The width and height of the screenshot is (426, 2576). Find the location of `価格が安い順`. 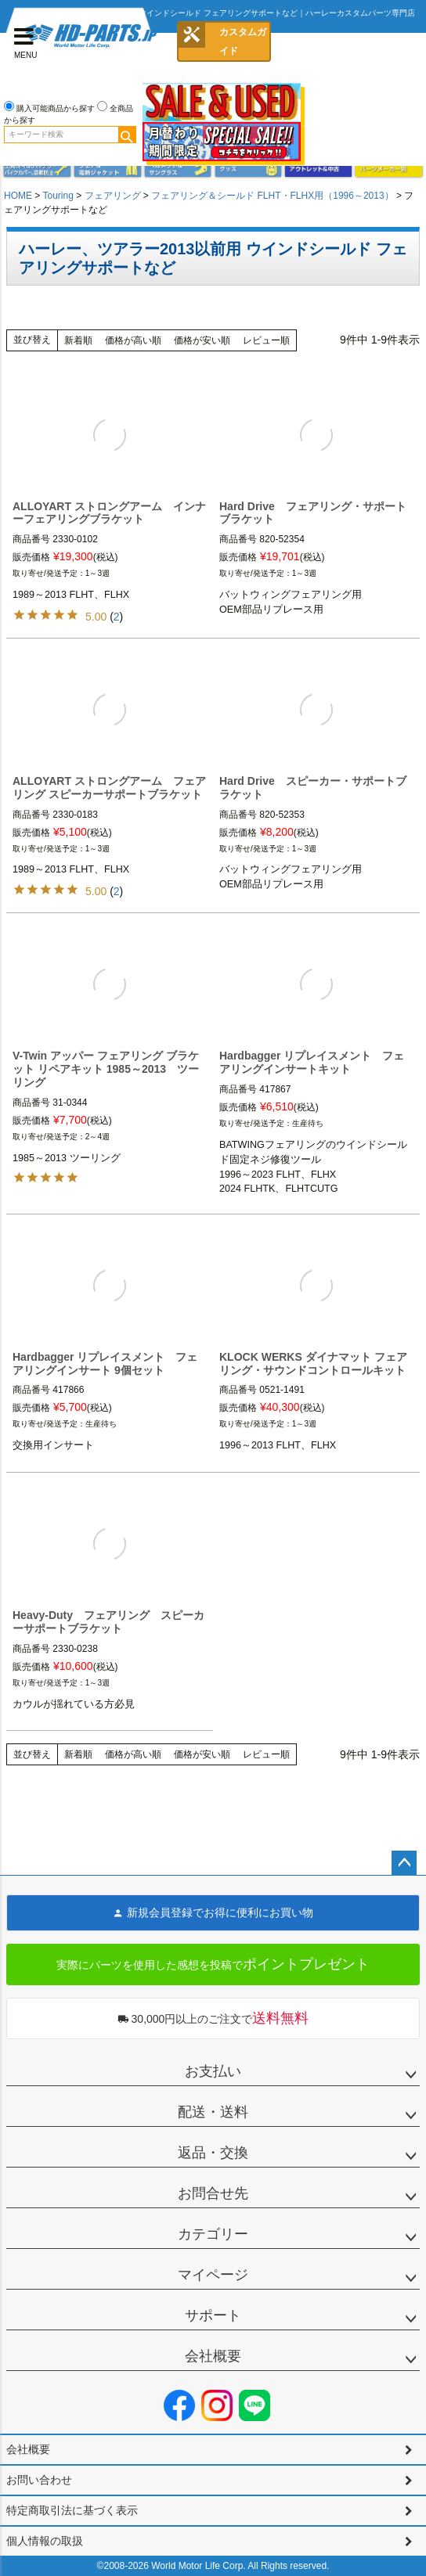

価格が安い順 is located at coordinates (202, 340).